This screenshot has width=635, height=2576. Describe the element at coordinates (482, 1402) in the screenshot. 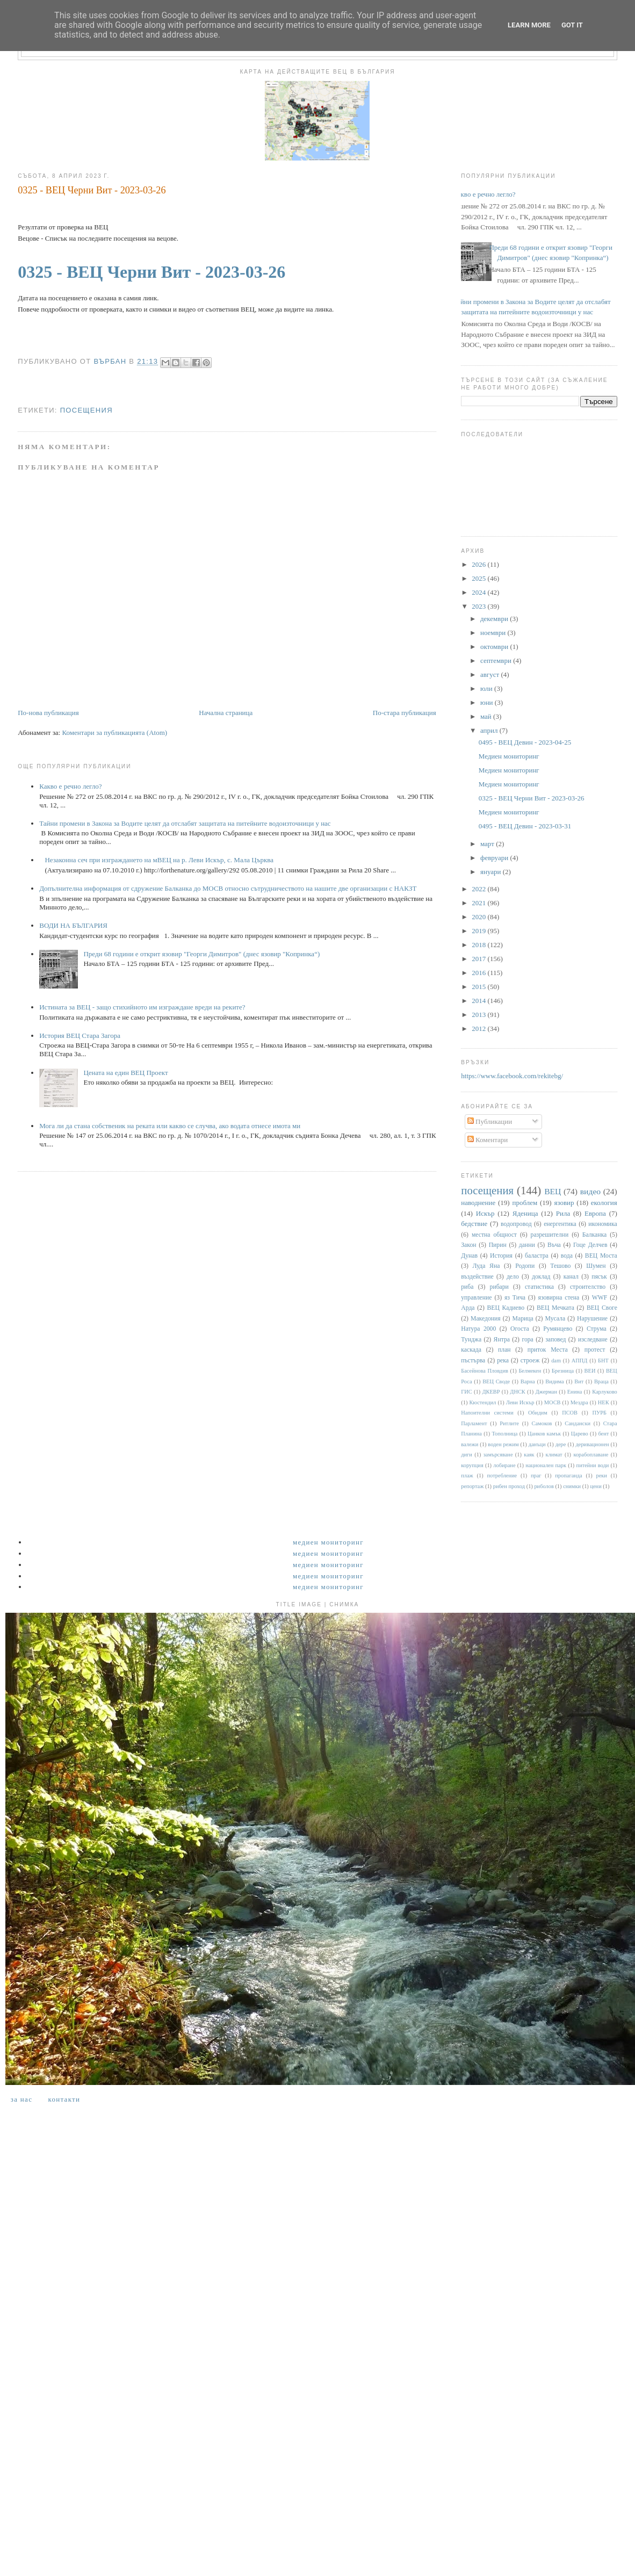

I see `Кюстендил` at that location.